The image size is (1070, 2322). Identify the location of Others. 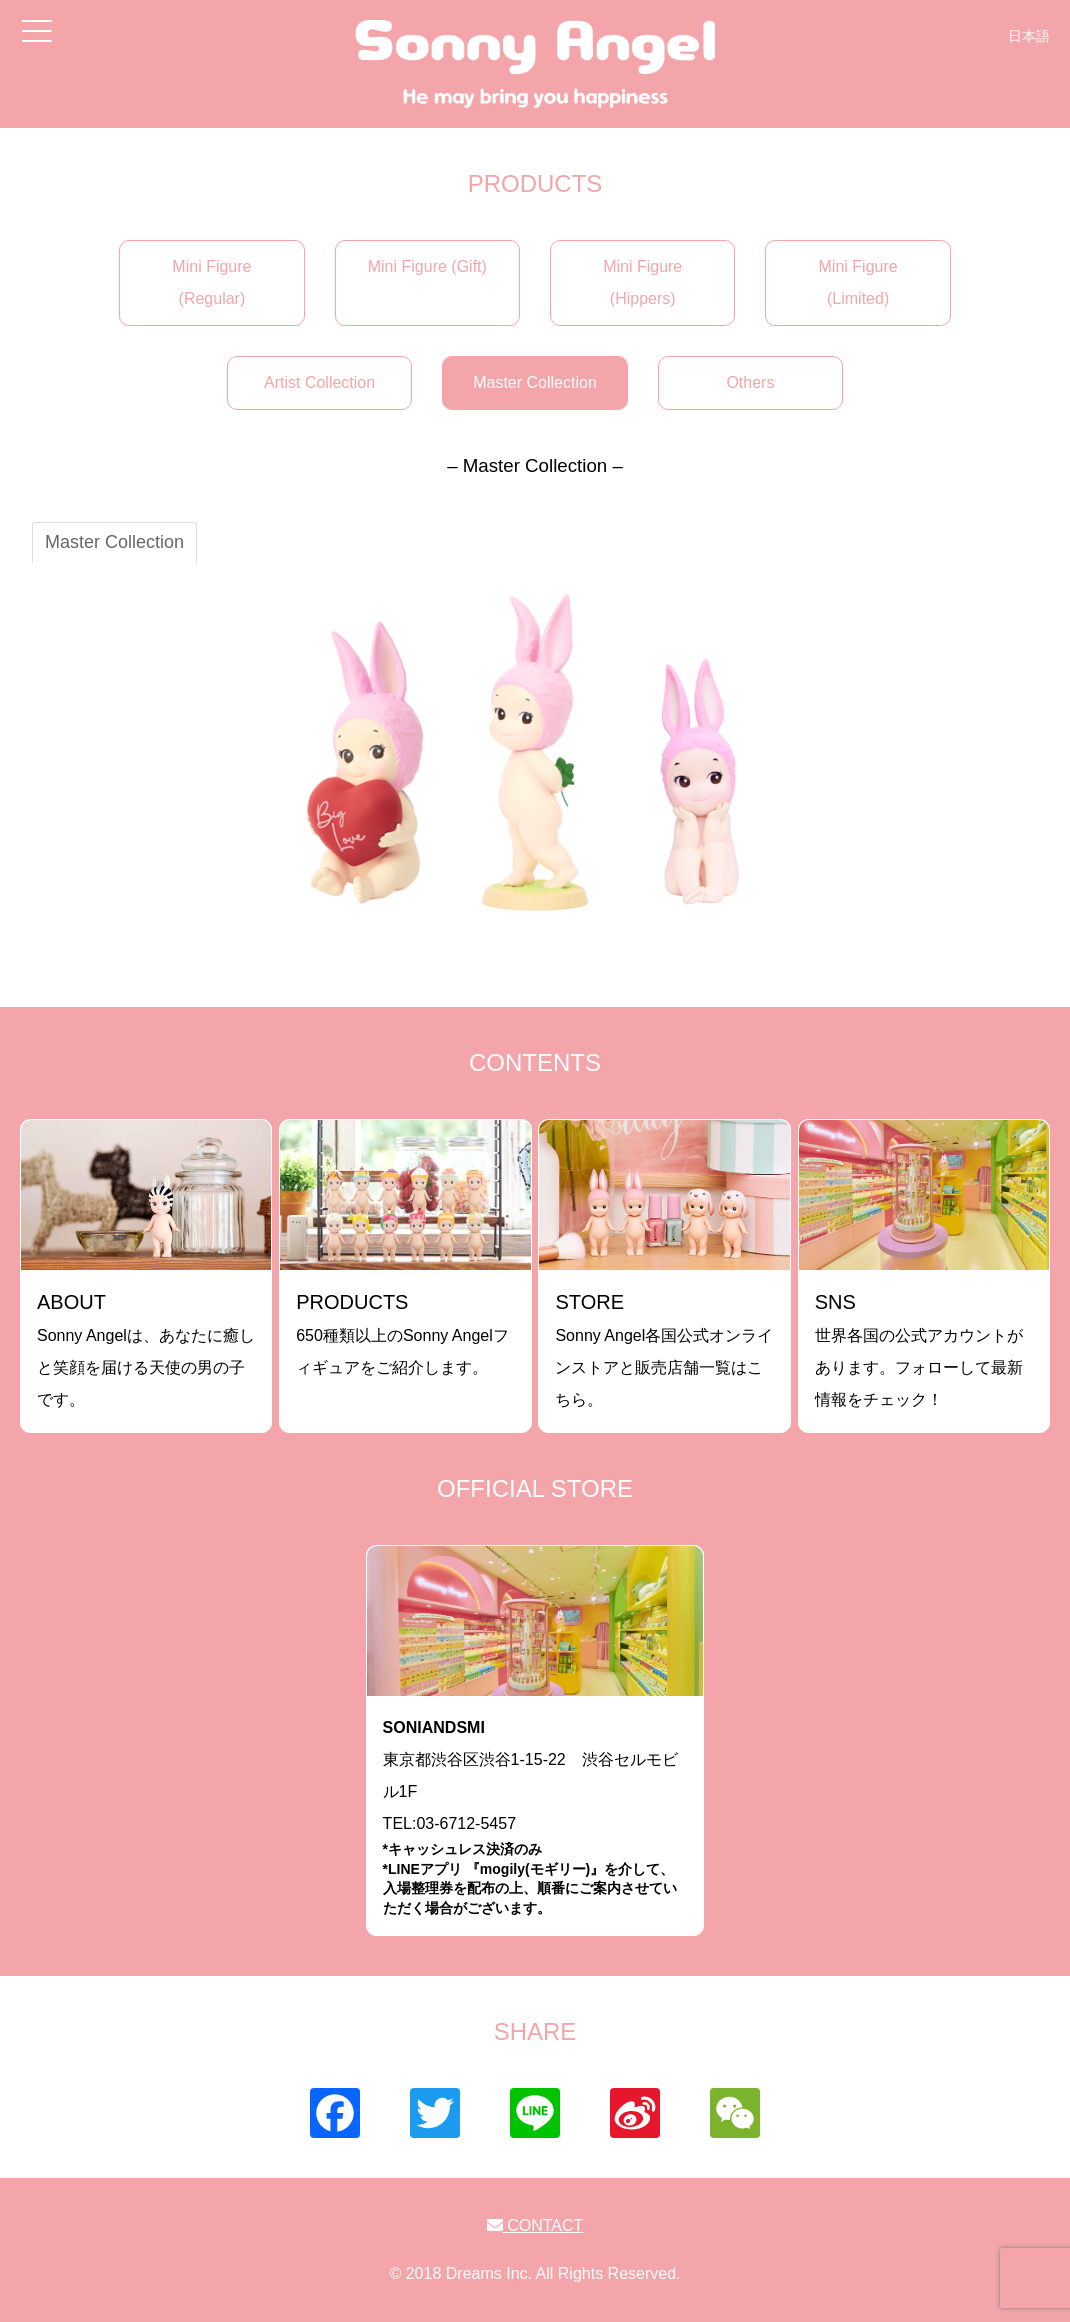
(750, 382).